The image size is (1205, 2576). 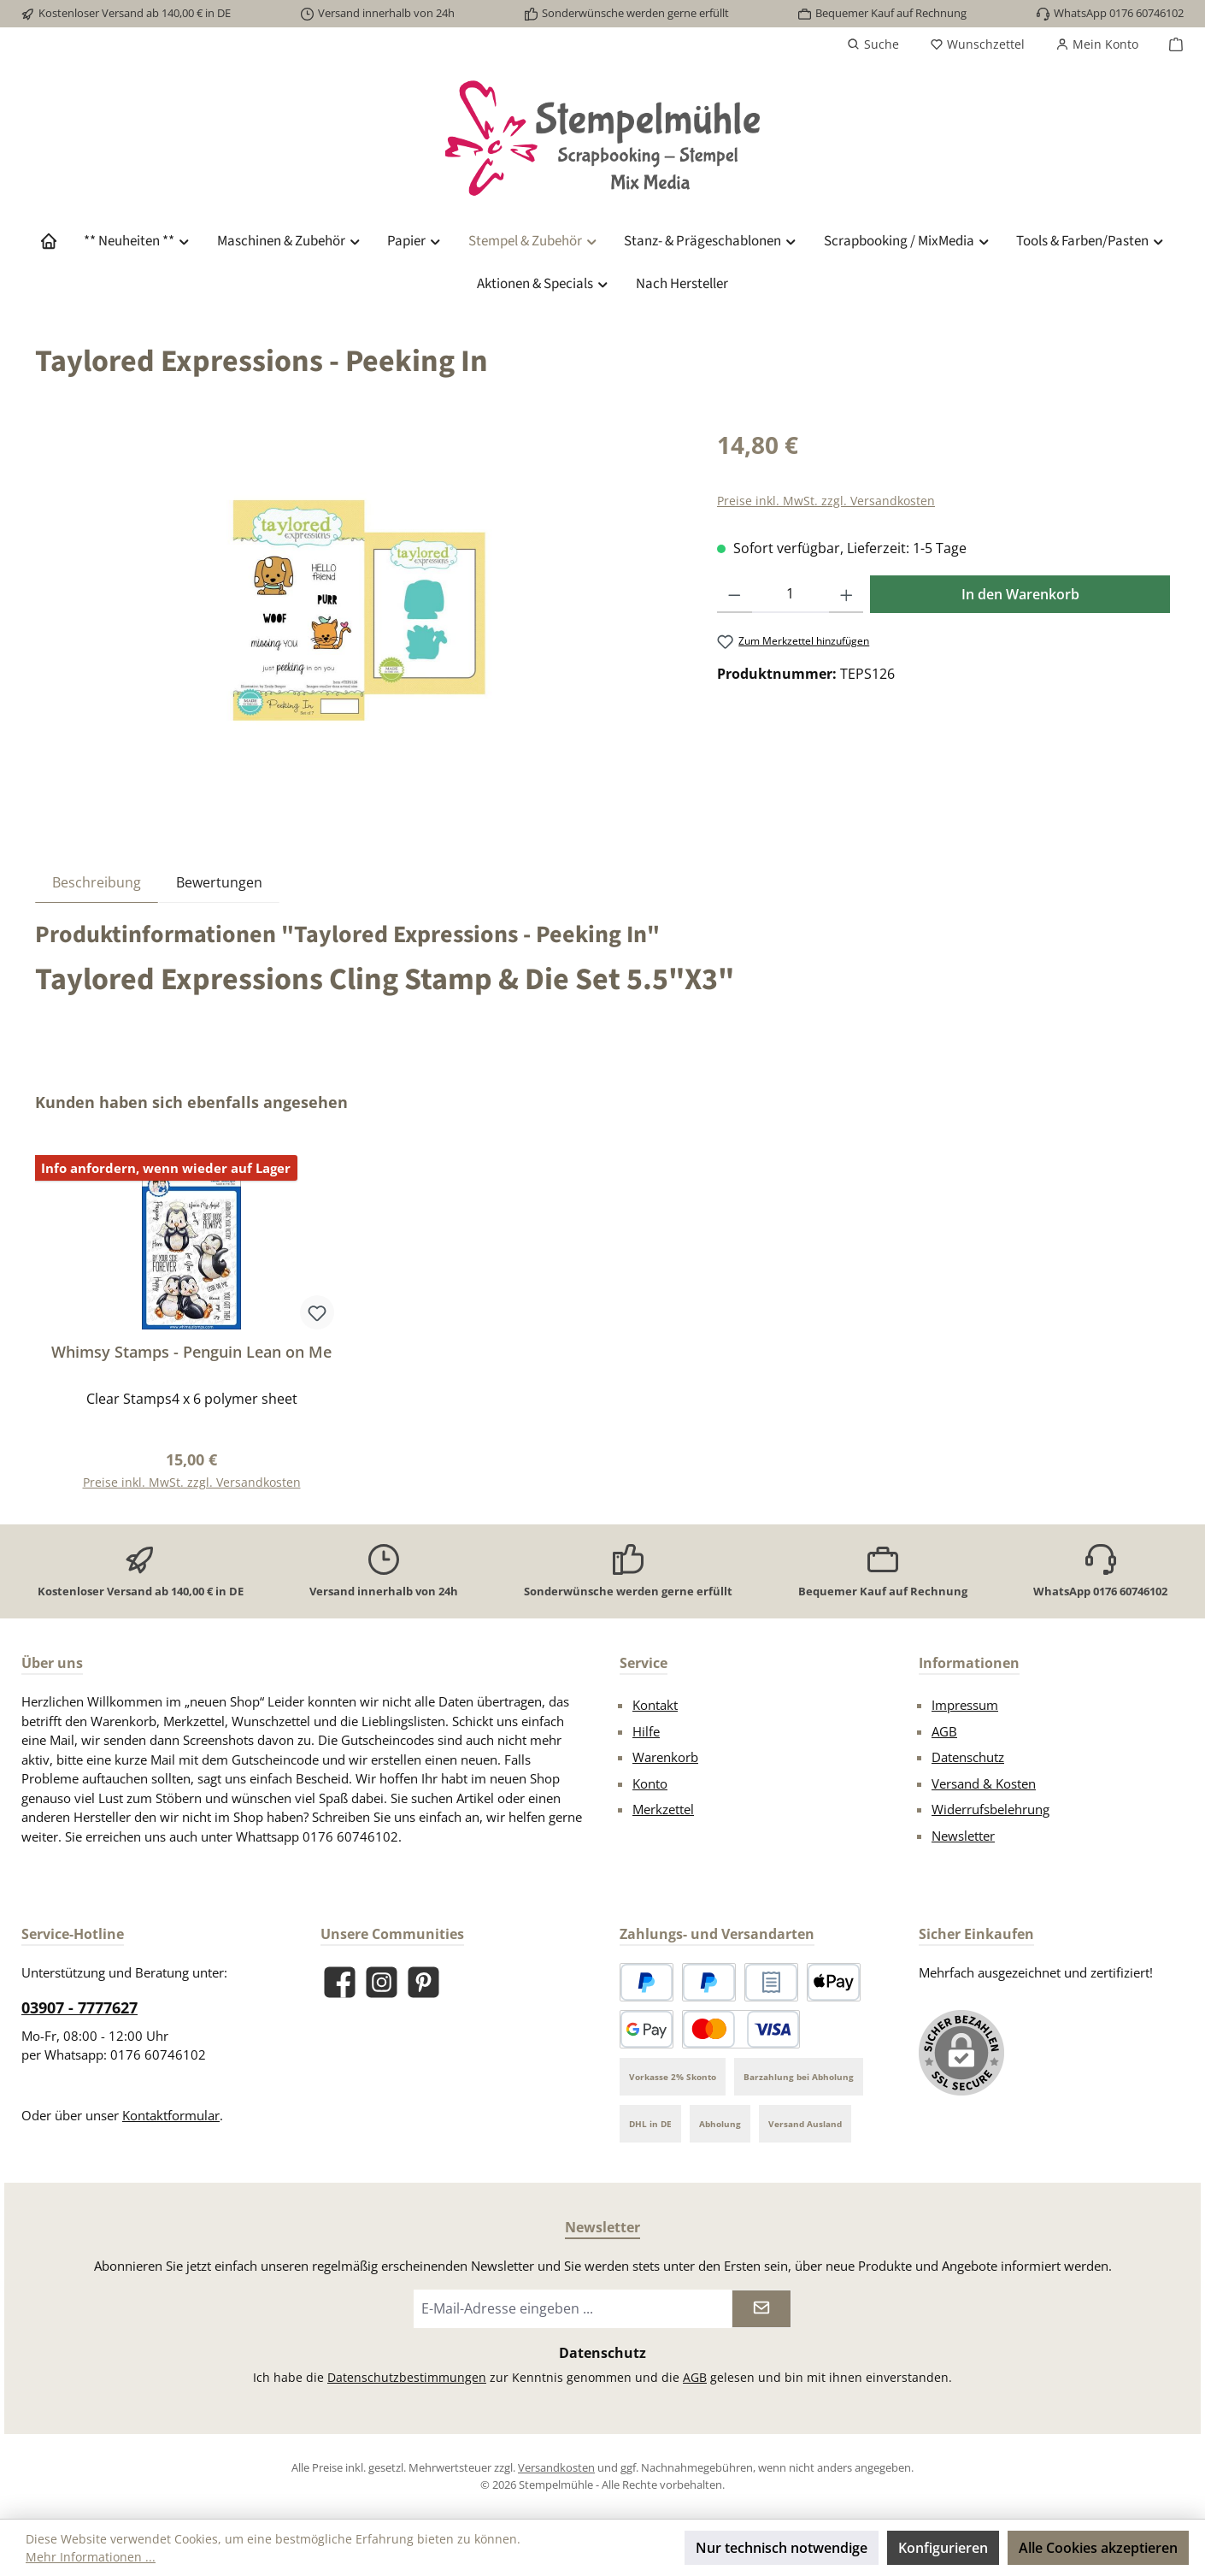 I want to click on Konto, so click(x=649, y=1783).